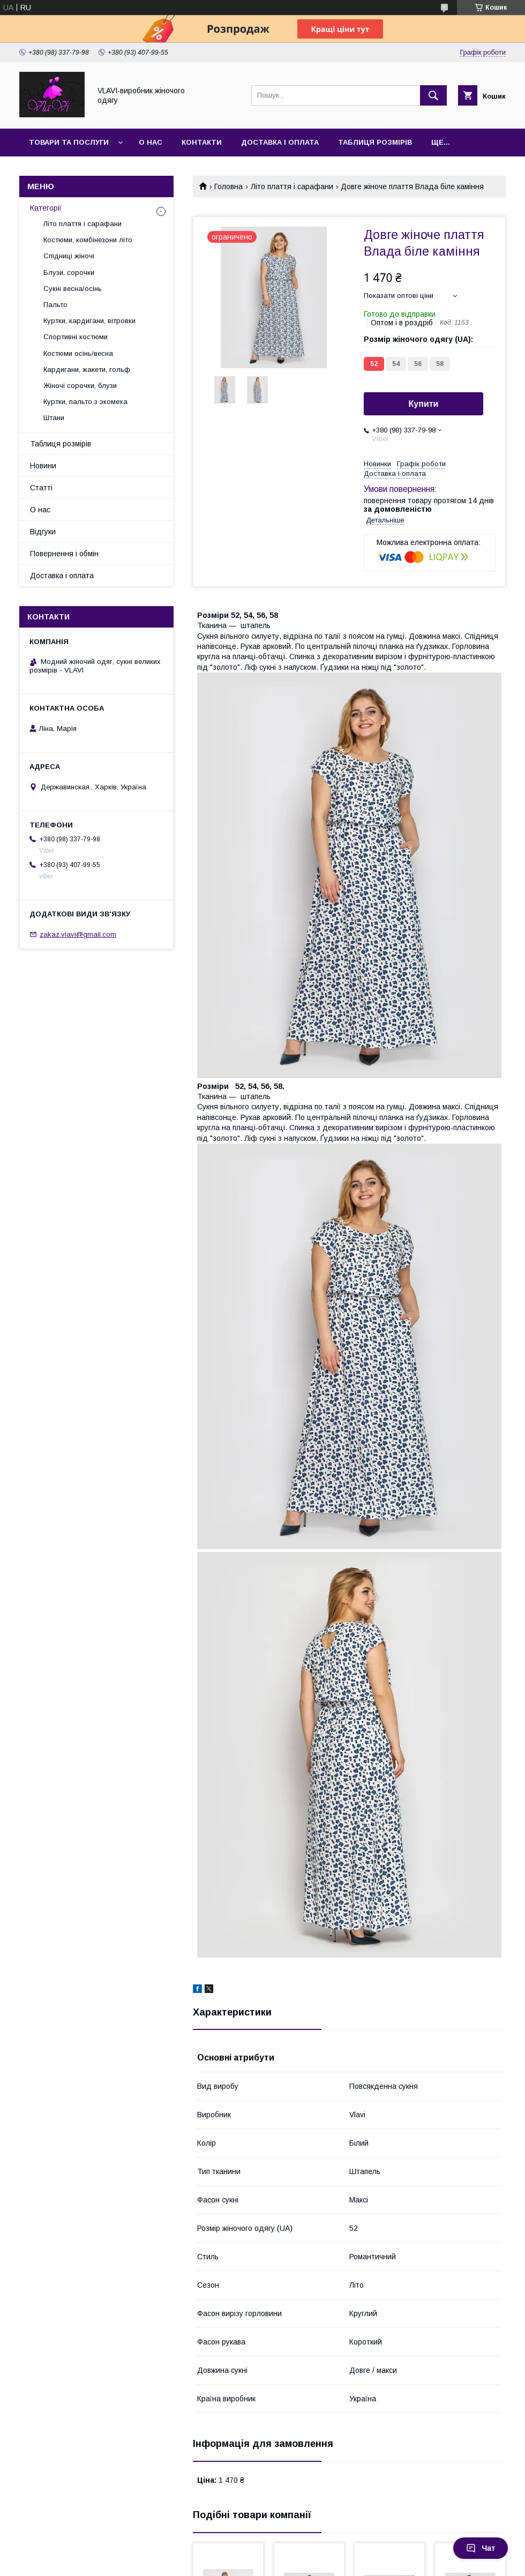 This screenshot has width=525, height=2576. What do you see at coordinates (75, 337) in the screenshot?
I see `Спортивні костюми` at bounding box center [75, 337].